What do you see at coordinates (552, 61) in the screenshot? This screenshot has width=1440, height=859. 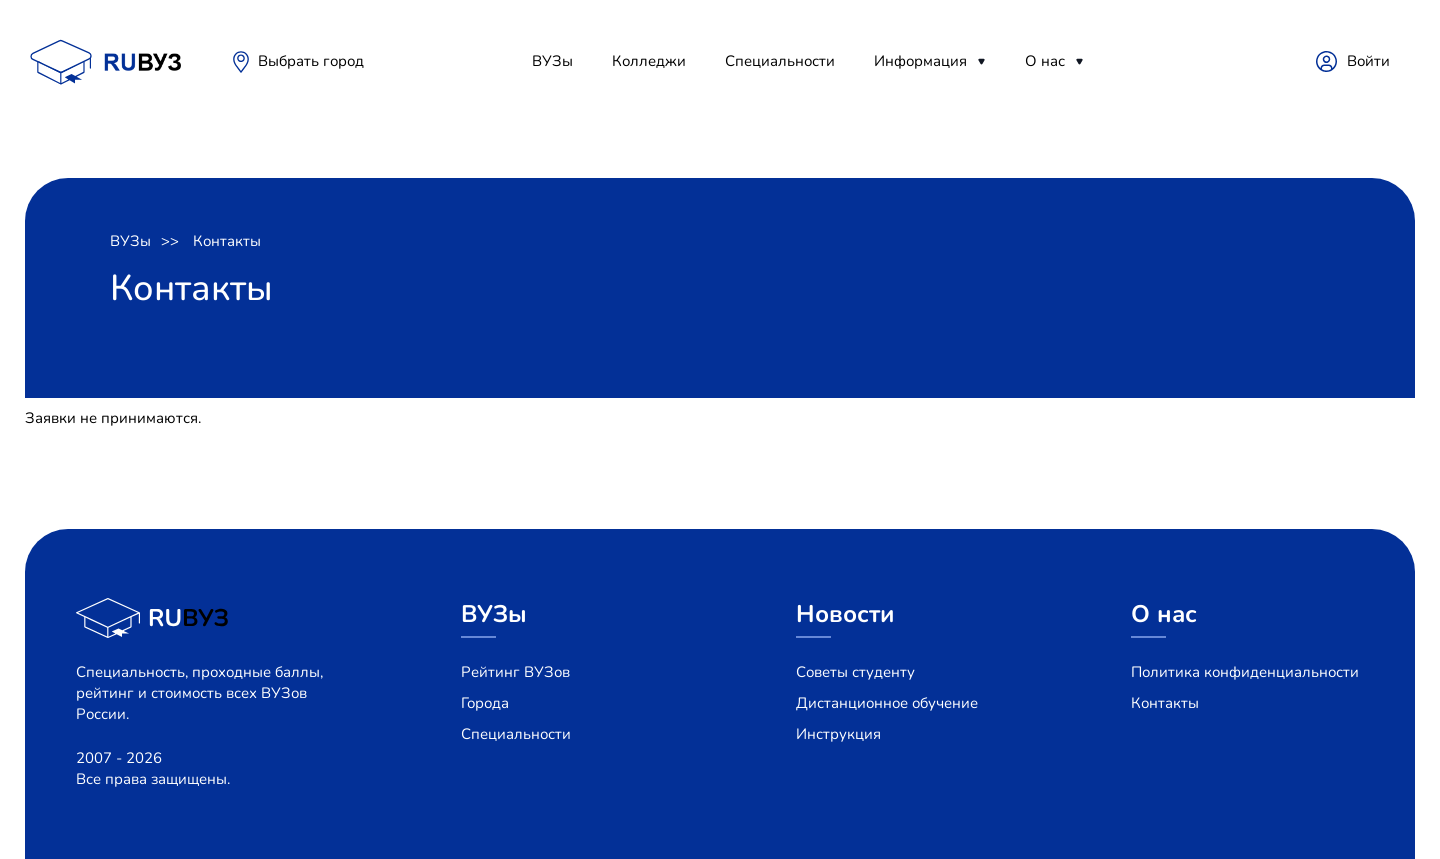 I see `ВУЗы` at bounding box center [552, 61].